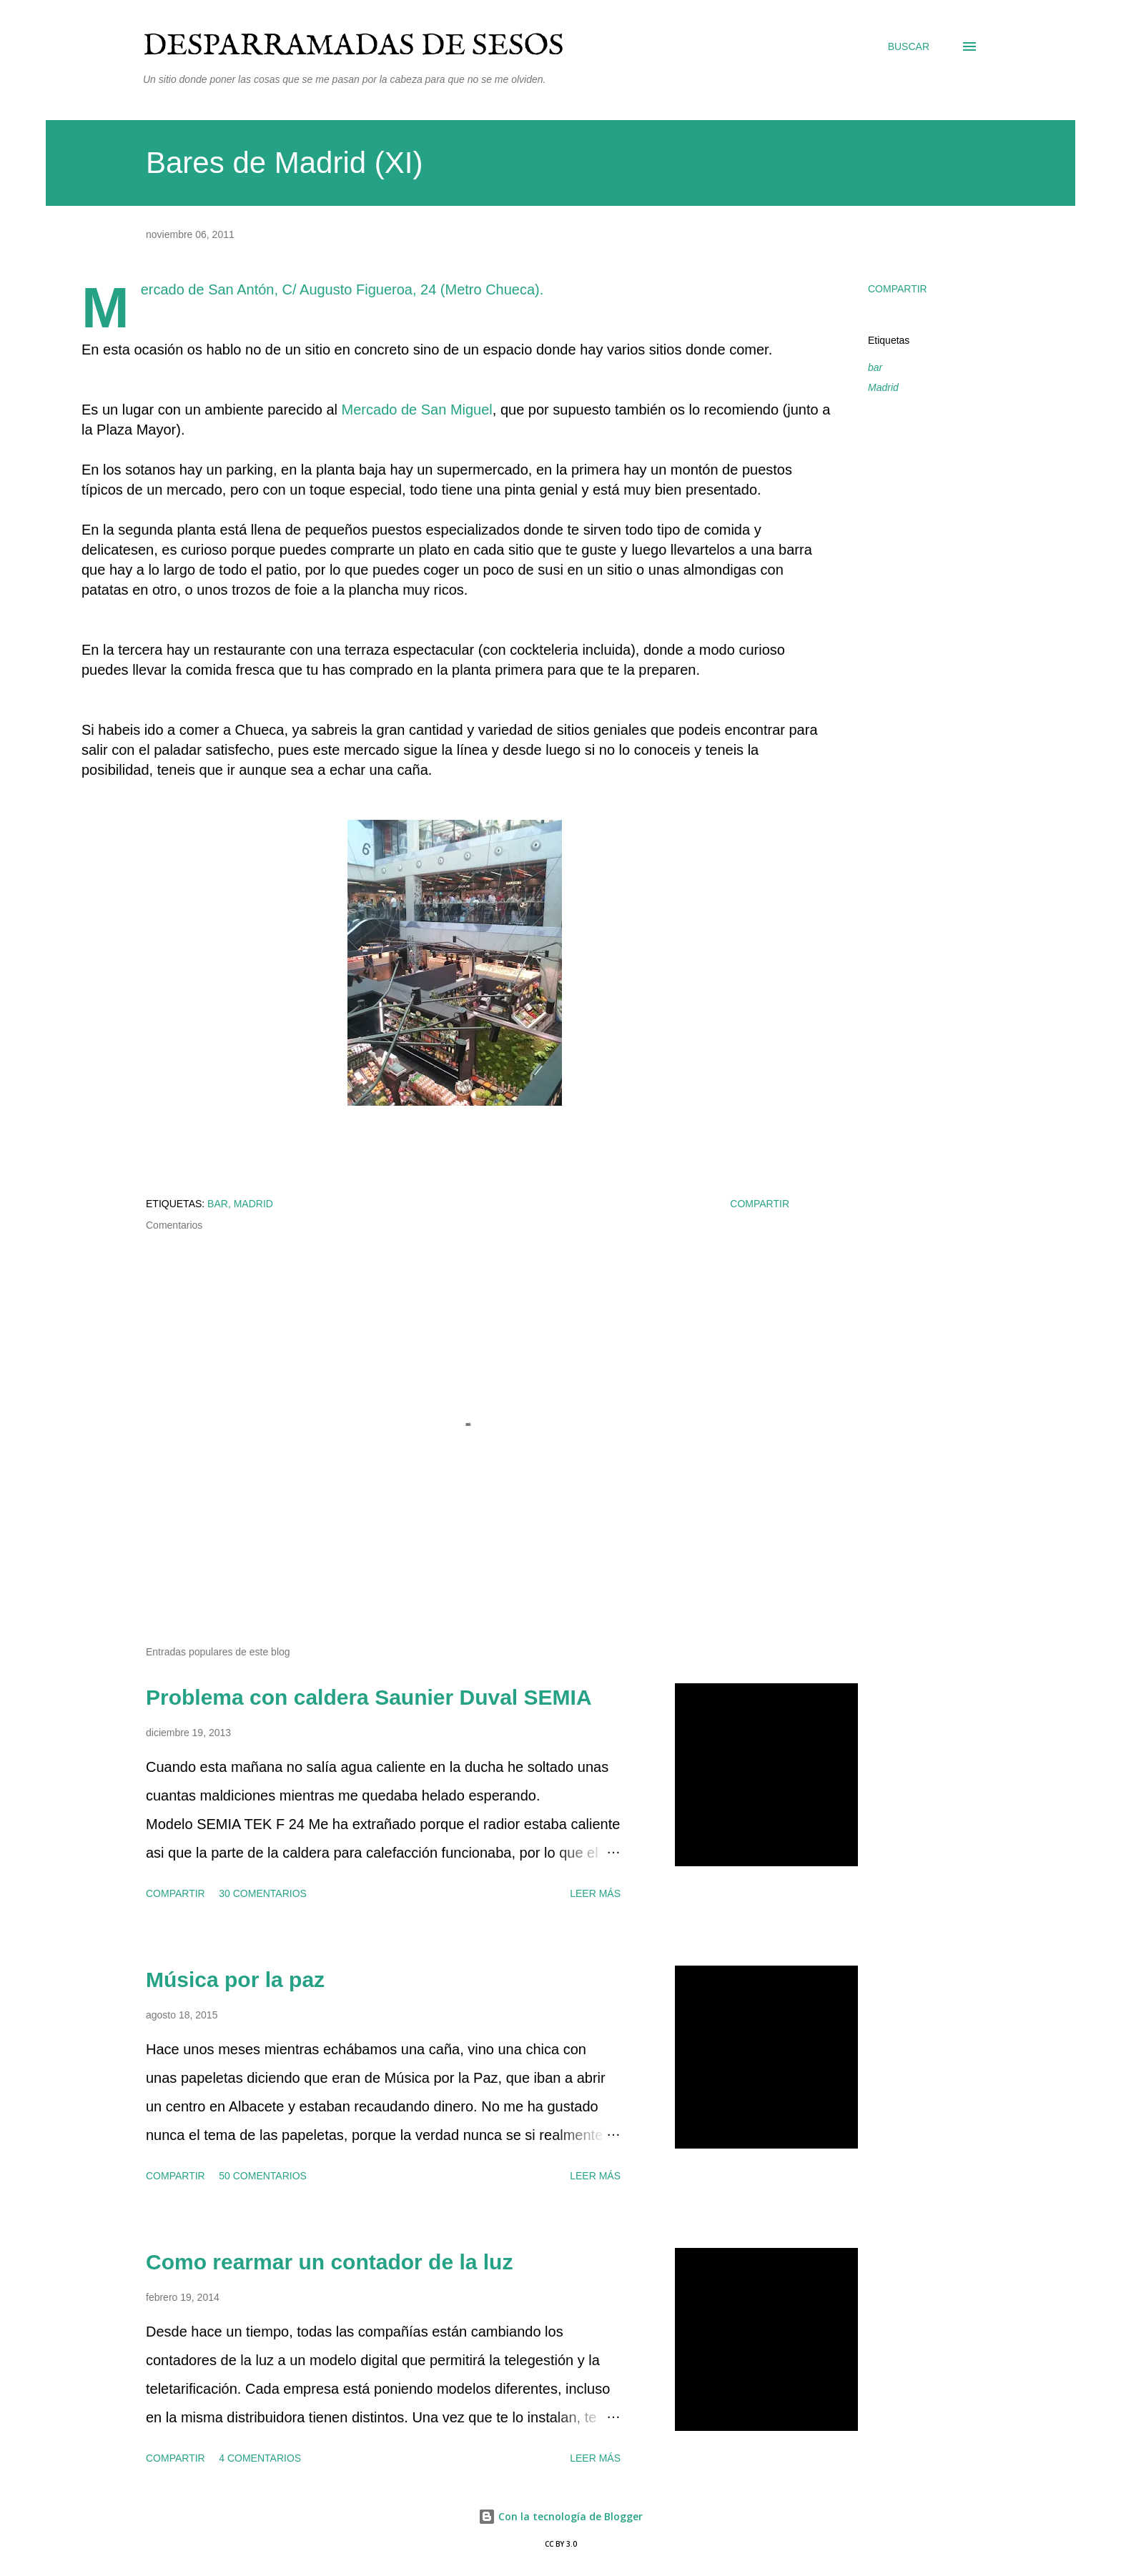  I want to click on Madrid, so click(883, 387).